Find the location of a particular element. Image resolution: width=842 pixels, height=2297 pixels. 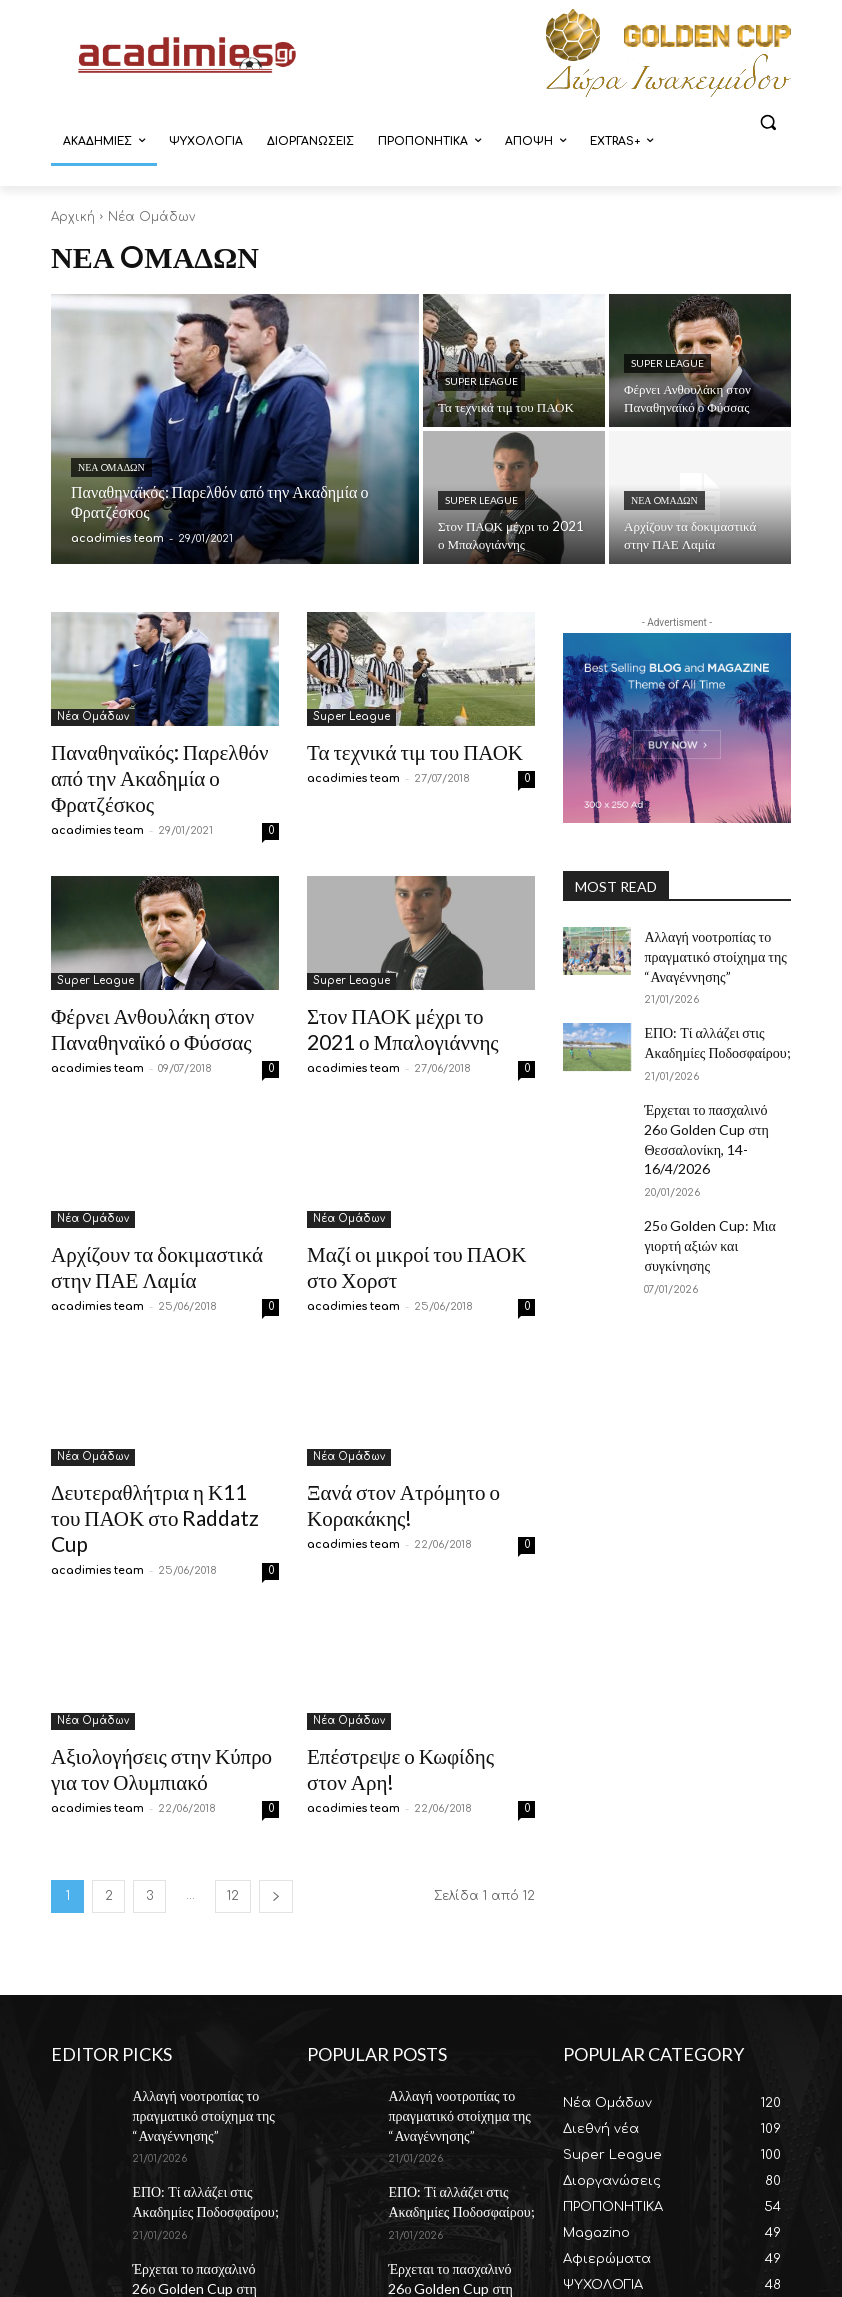

Super League is located at coordinates (481, 381).